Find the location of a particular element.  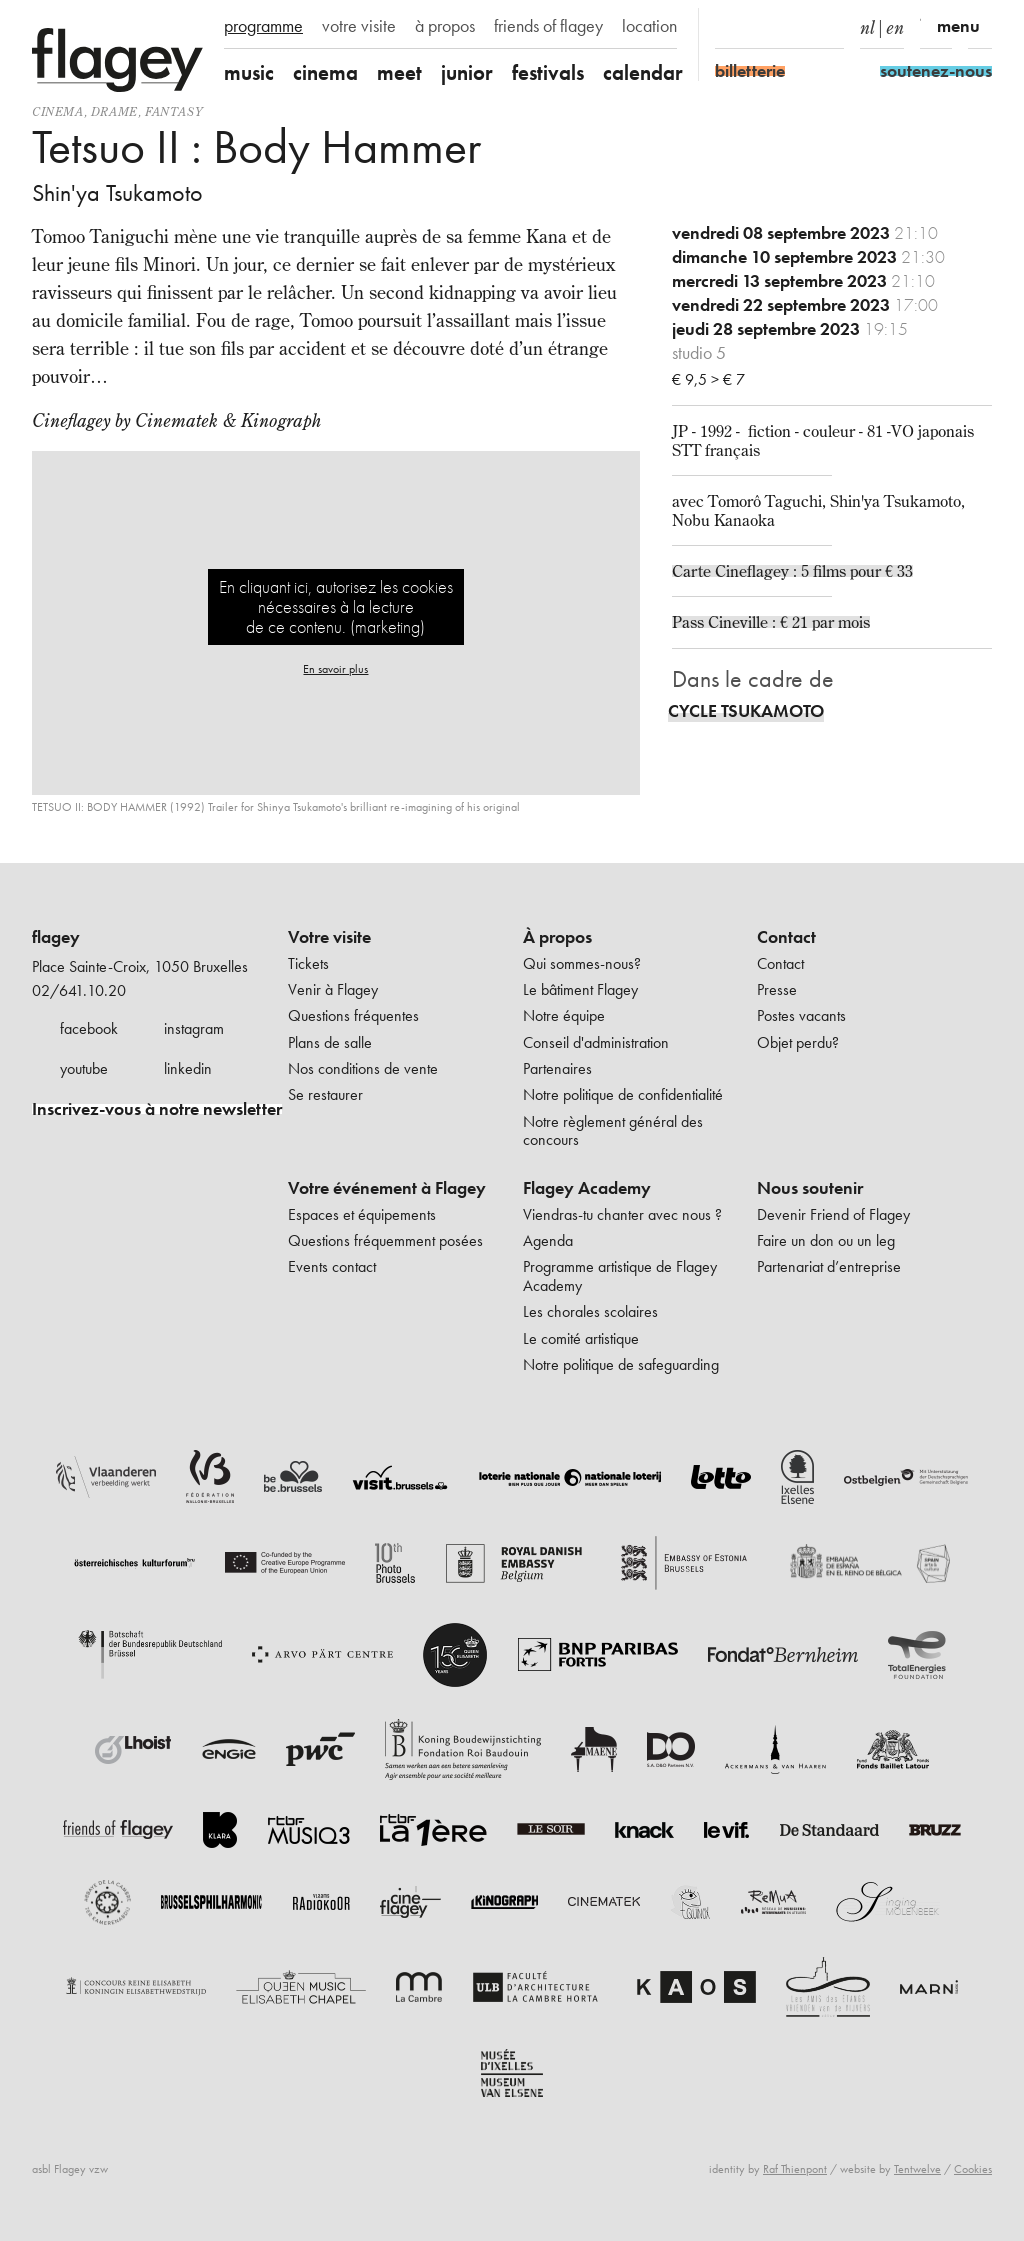

meet is located at coordinates (399, 72).